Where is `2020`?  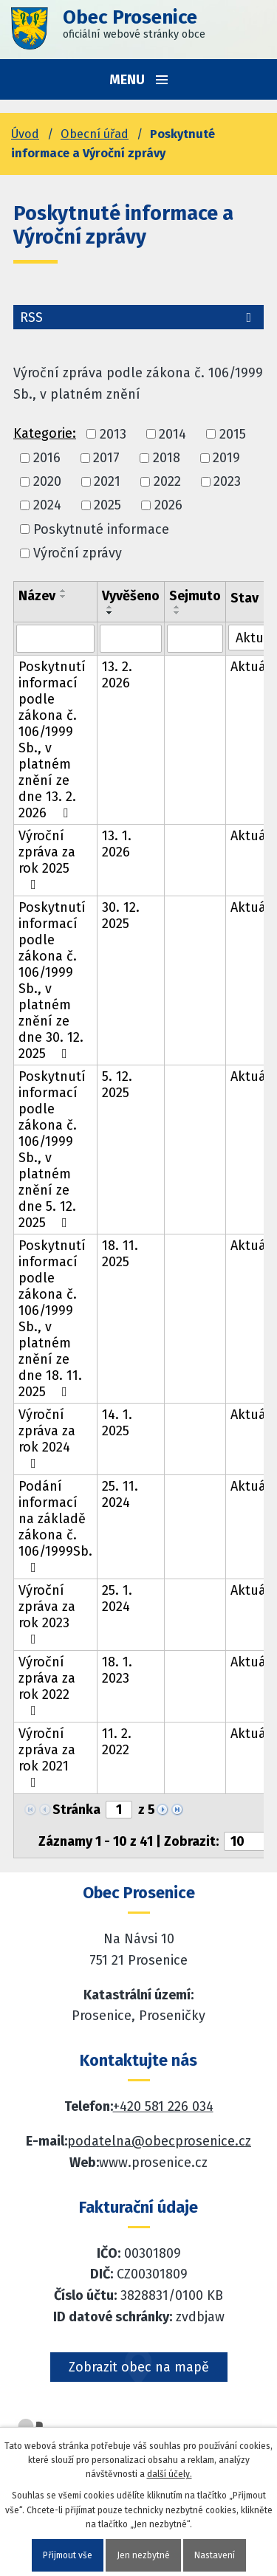 2020 is located at coordinates (47, 481).